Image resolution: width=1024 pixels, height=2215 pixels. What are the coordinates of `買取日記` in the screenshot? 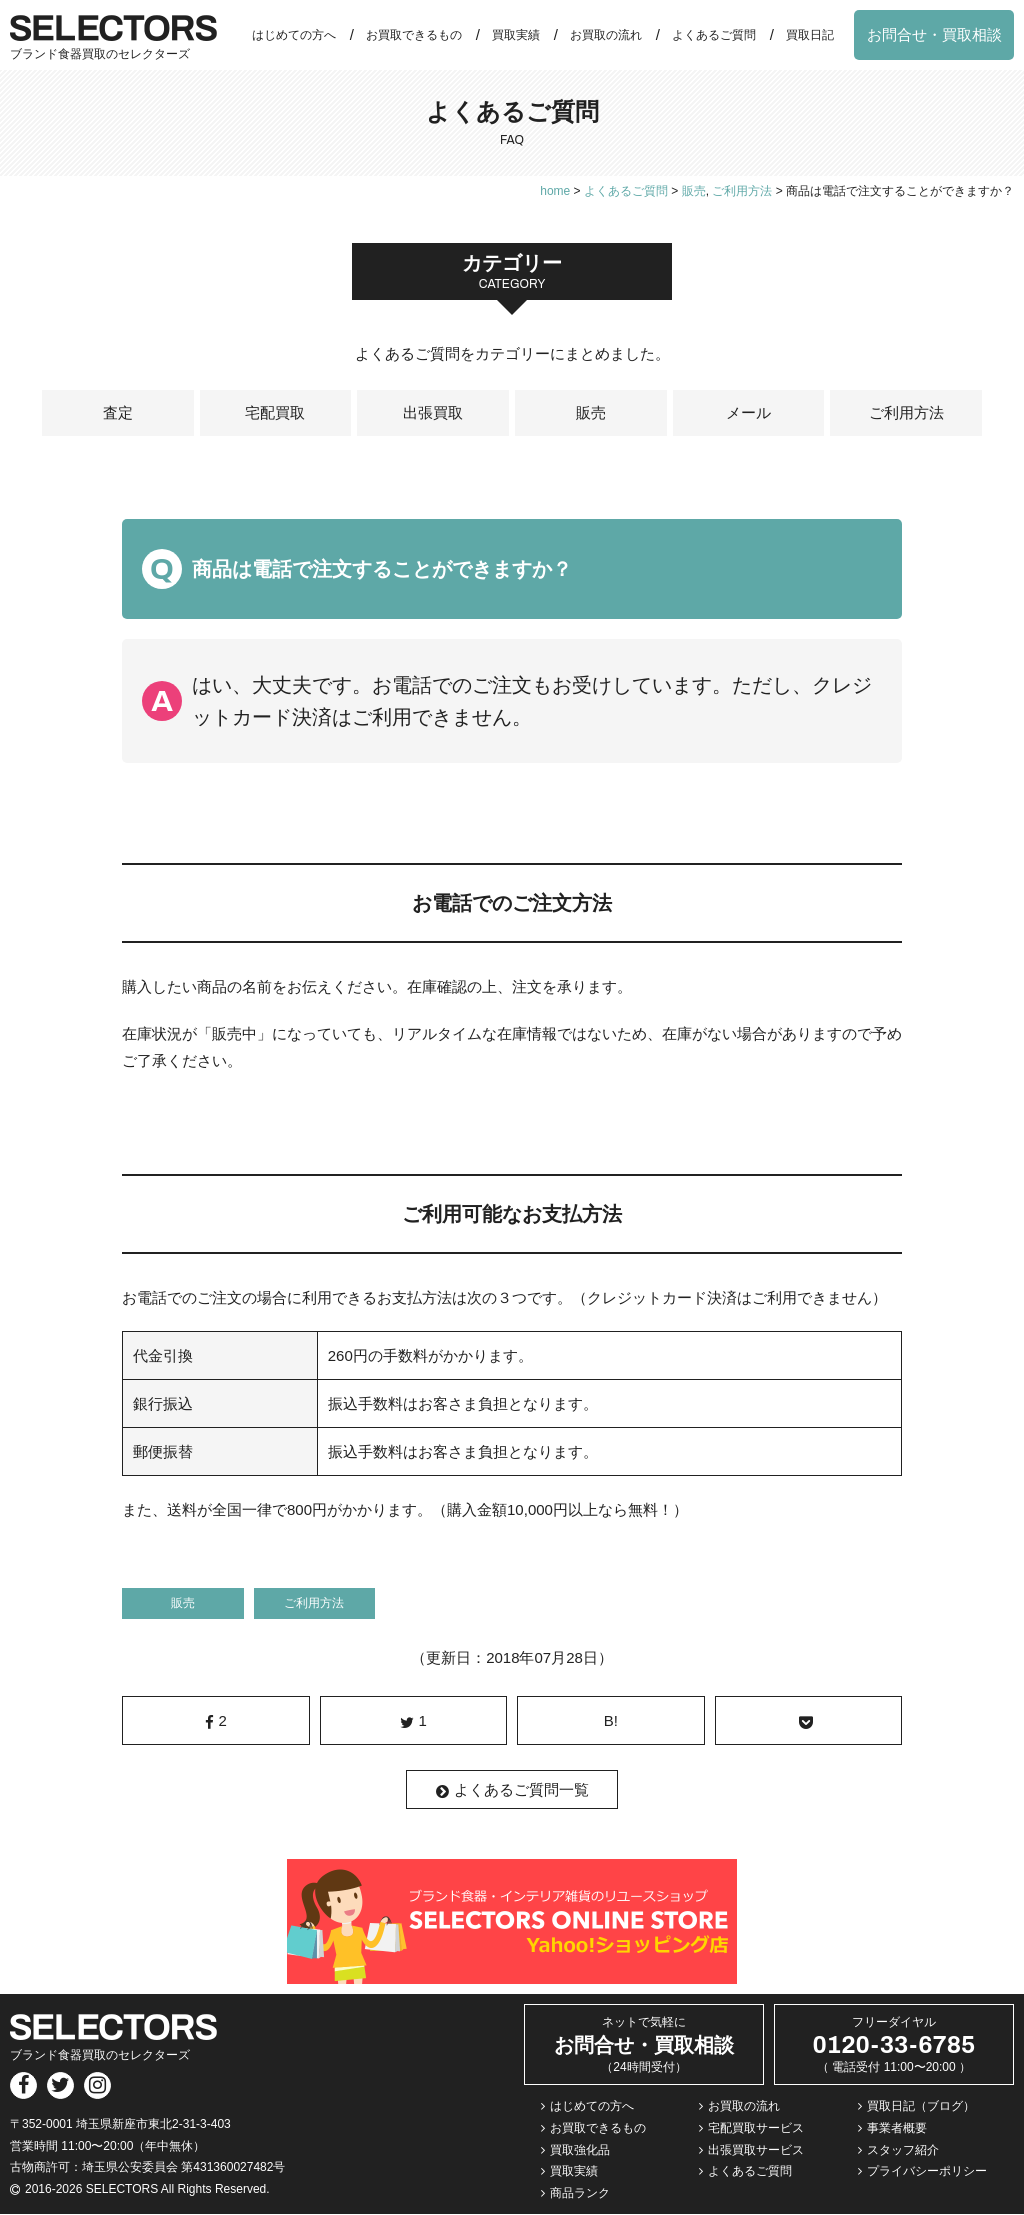 It's located at (810, 35).